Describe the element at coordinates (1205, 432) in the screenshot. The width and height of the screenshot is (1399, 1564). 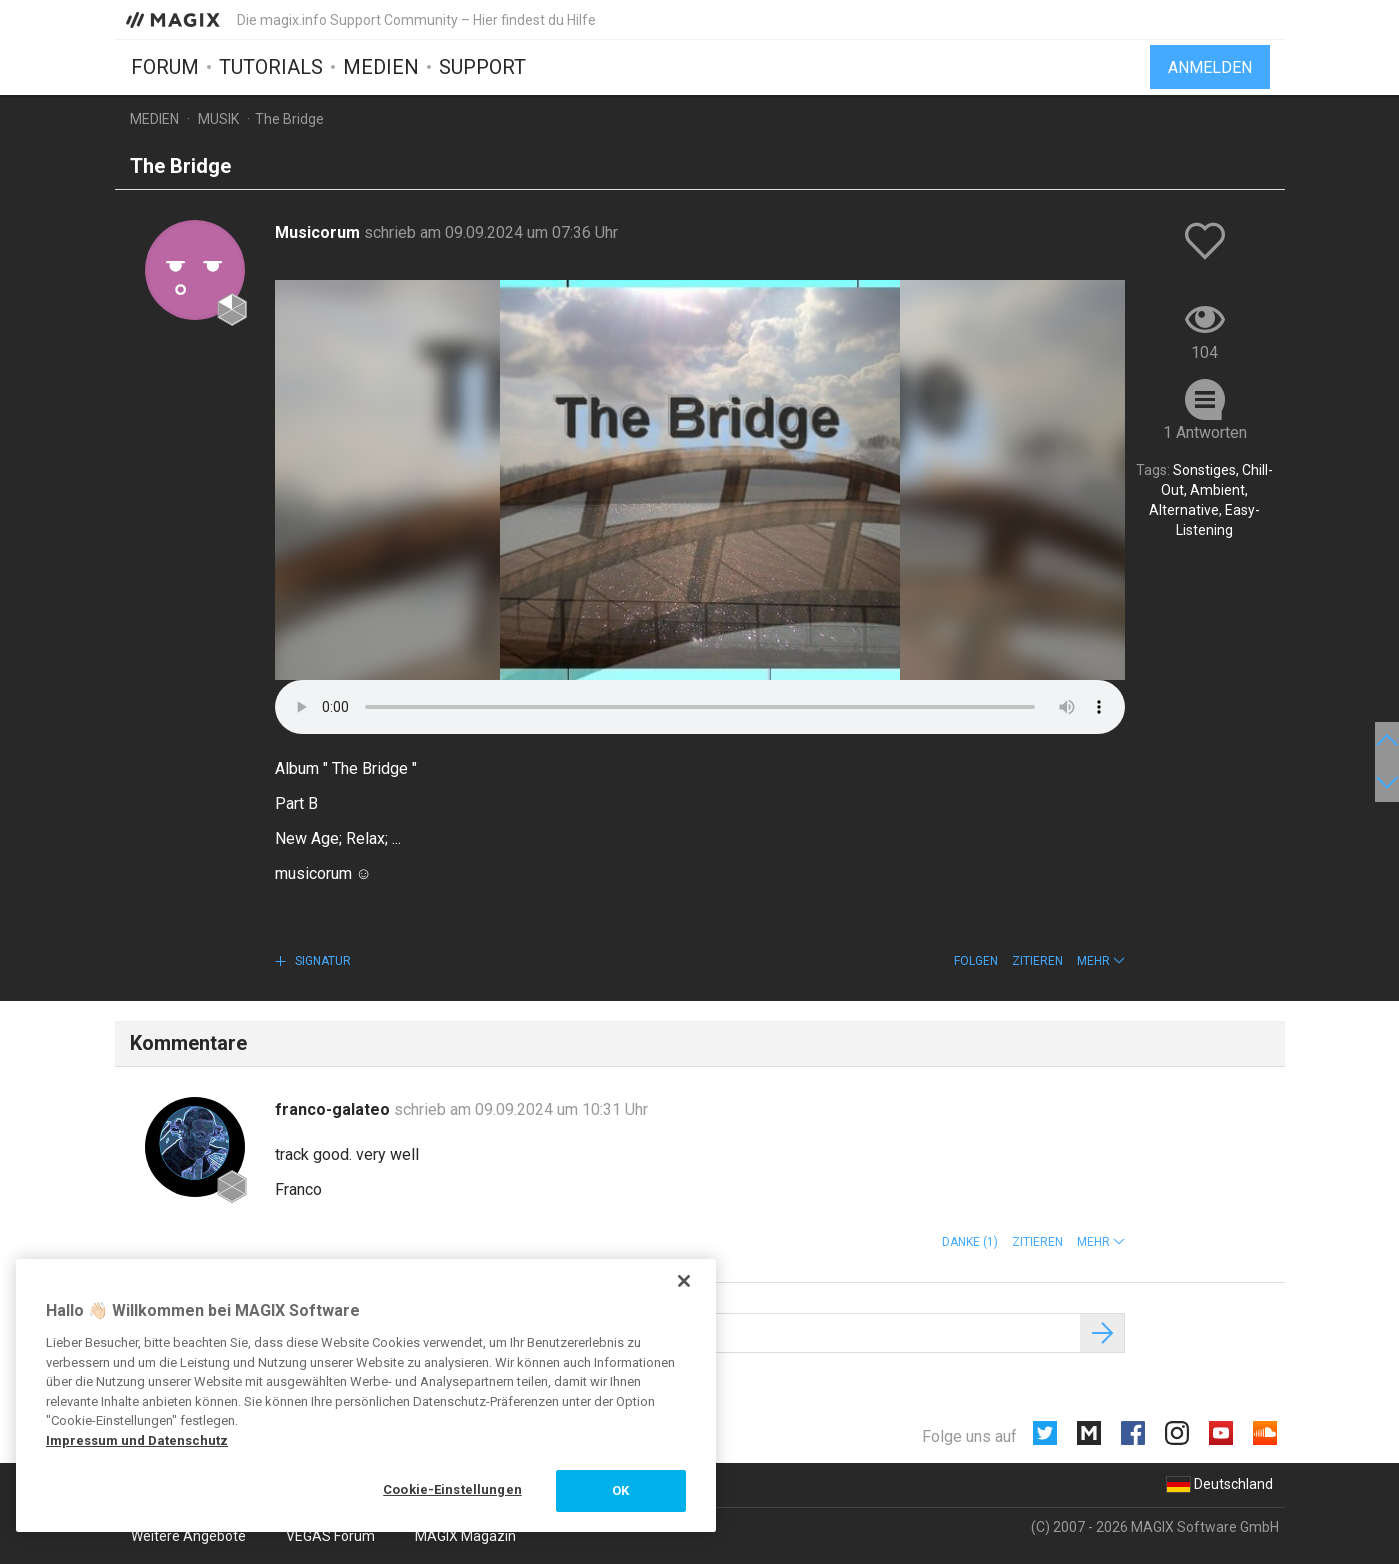
I see `1 Antworten` at that location.